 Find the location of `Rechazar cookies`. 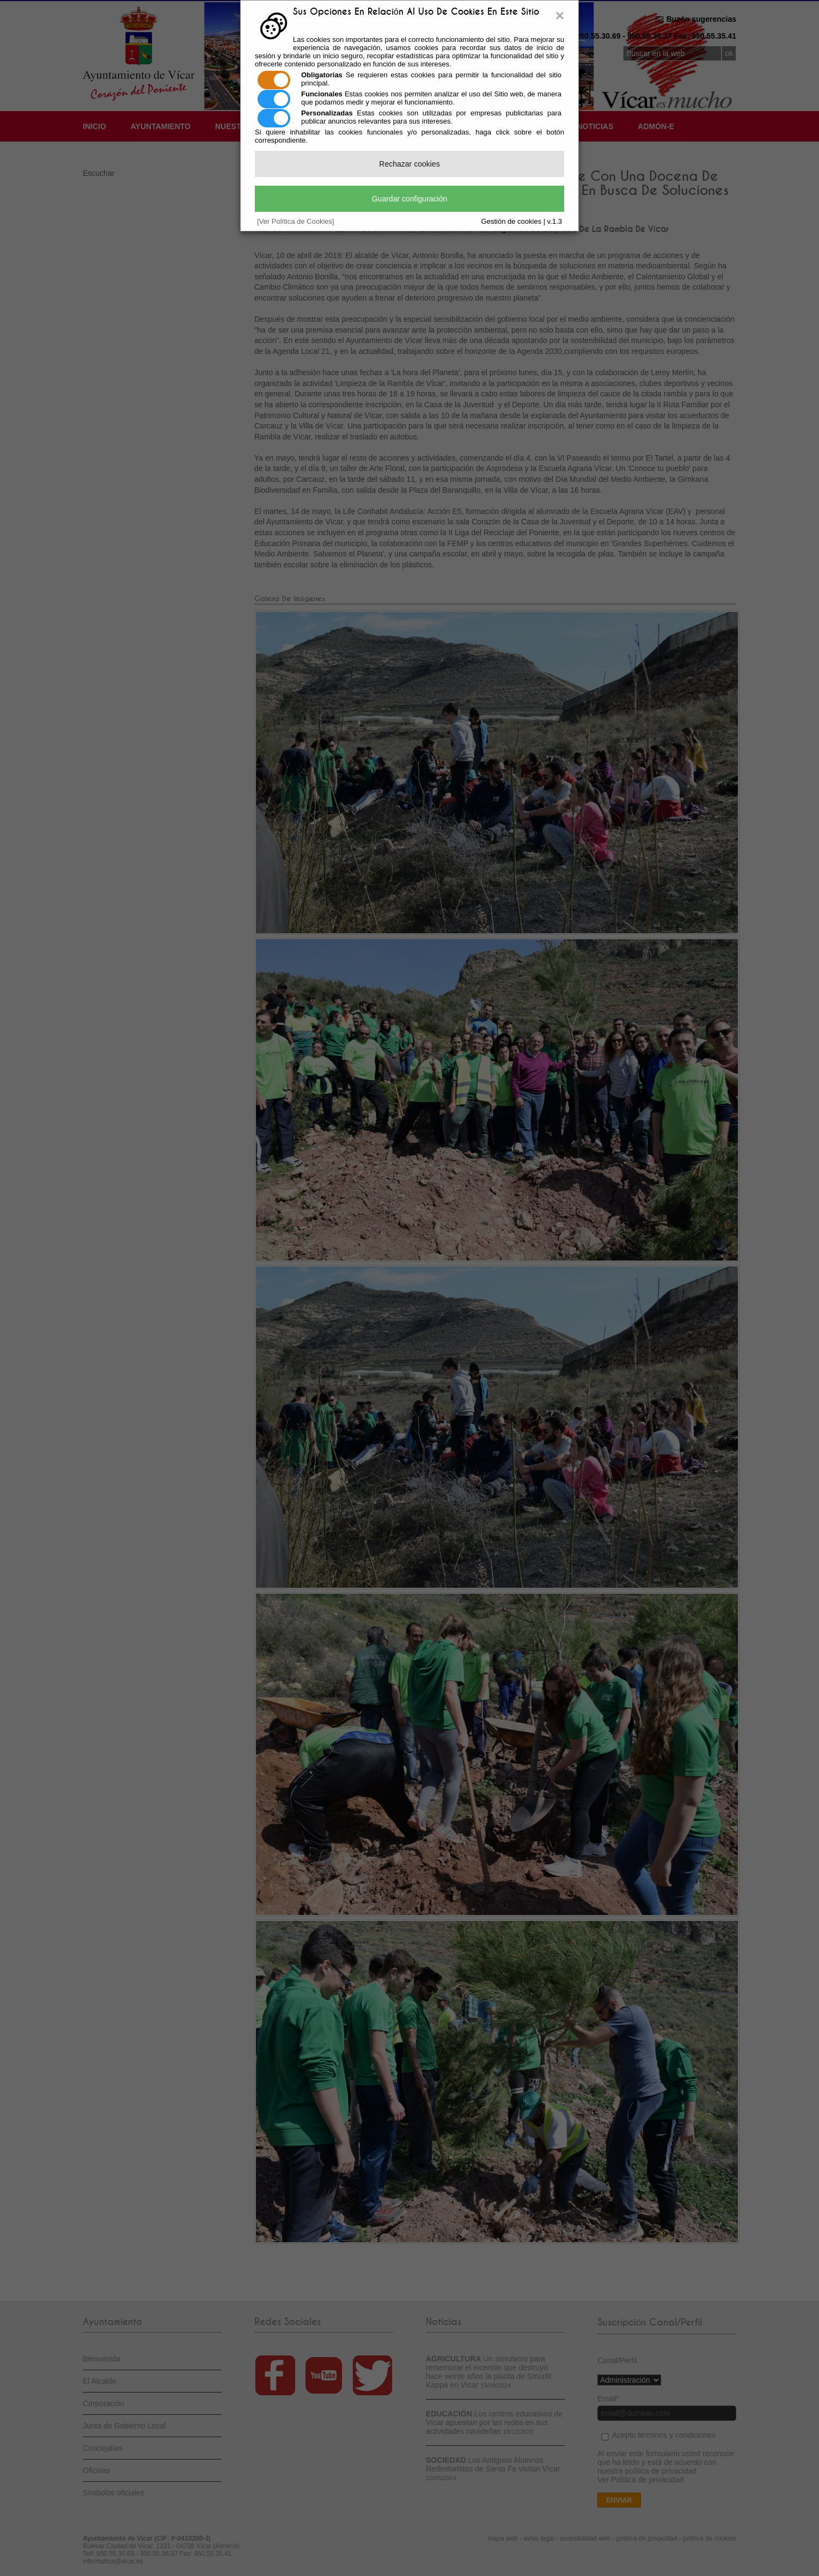

Rechazar cookies is located at coordinates (409, 164).